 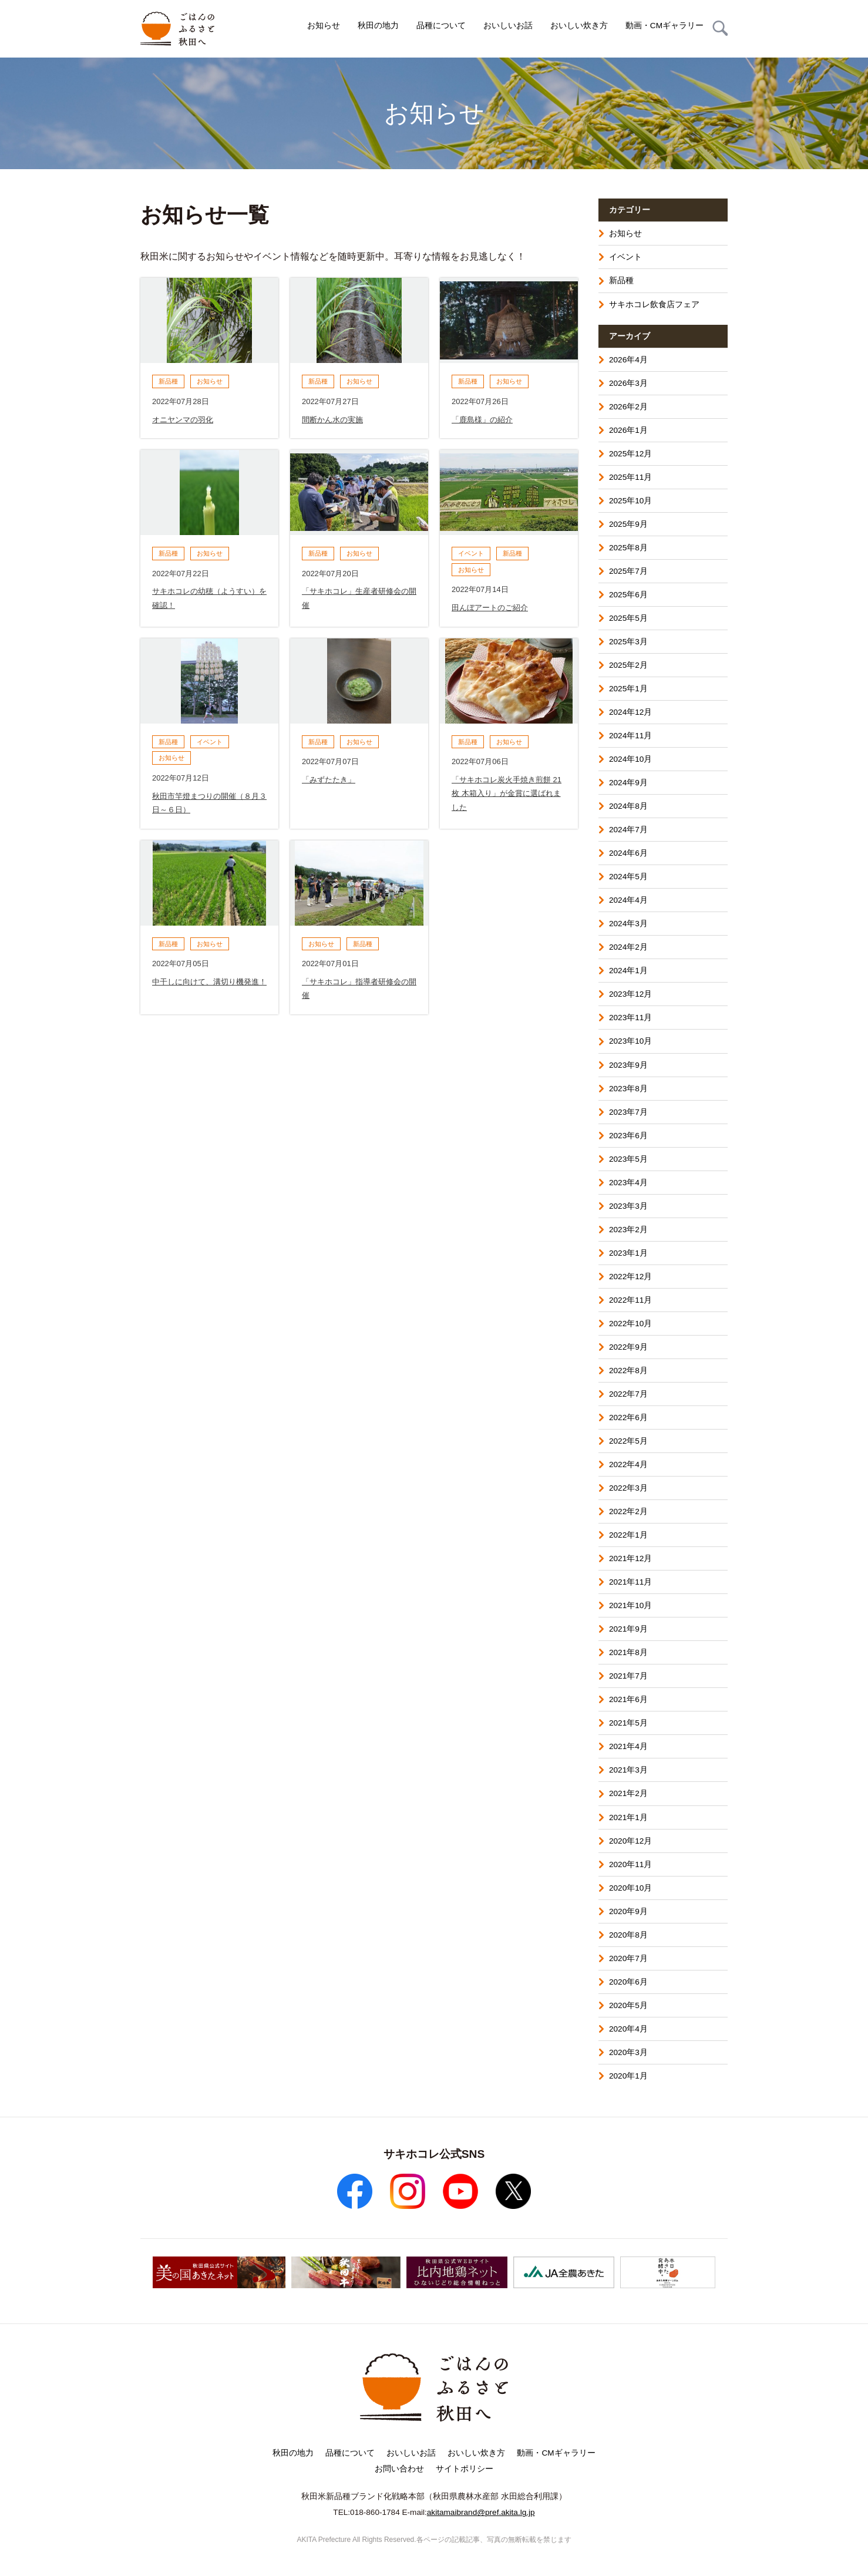 I want to click on 2022年2月, so click(x=628, y=1511).